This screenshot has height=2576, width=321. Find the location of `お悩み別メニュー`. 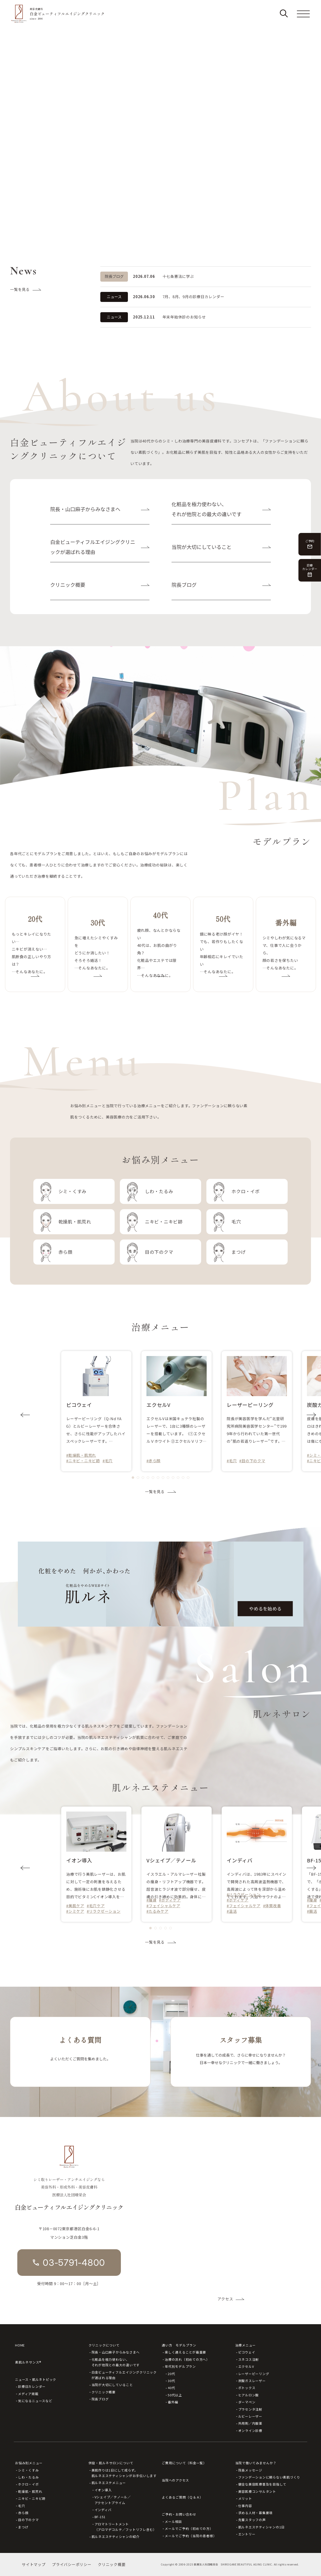

お悩み別メニュー is located at coordinates (29, 2462).